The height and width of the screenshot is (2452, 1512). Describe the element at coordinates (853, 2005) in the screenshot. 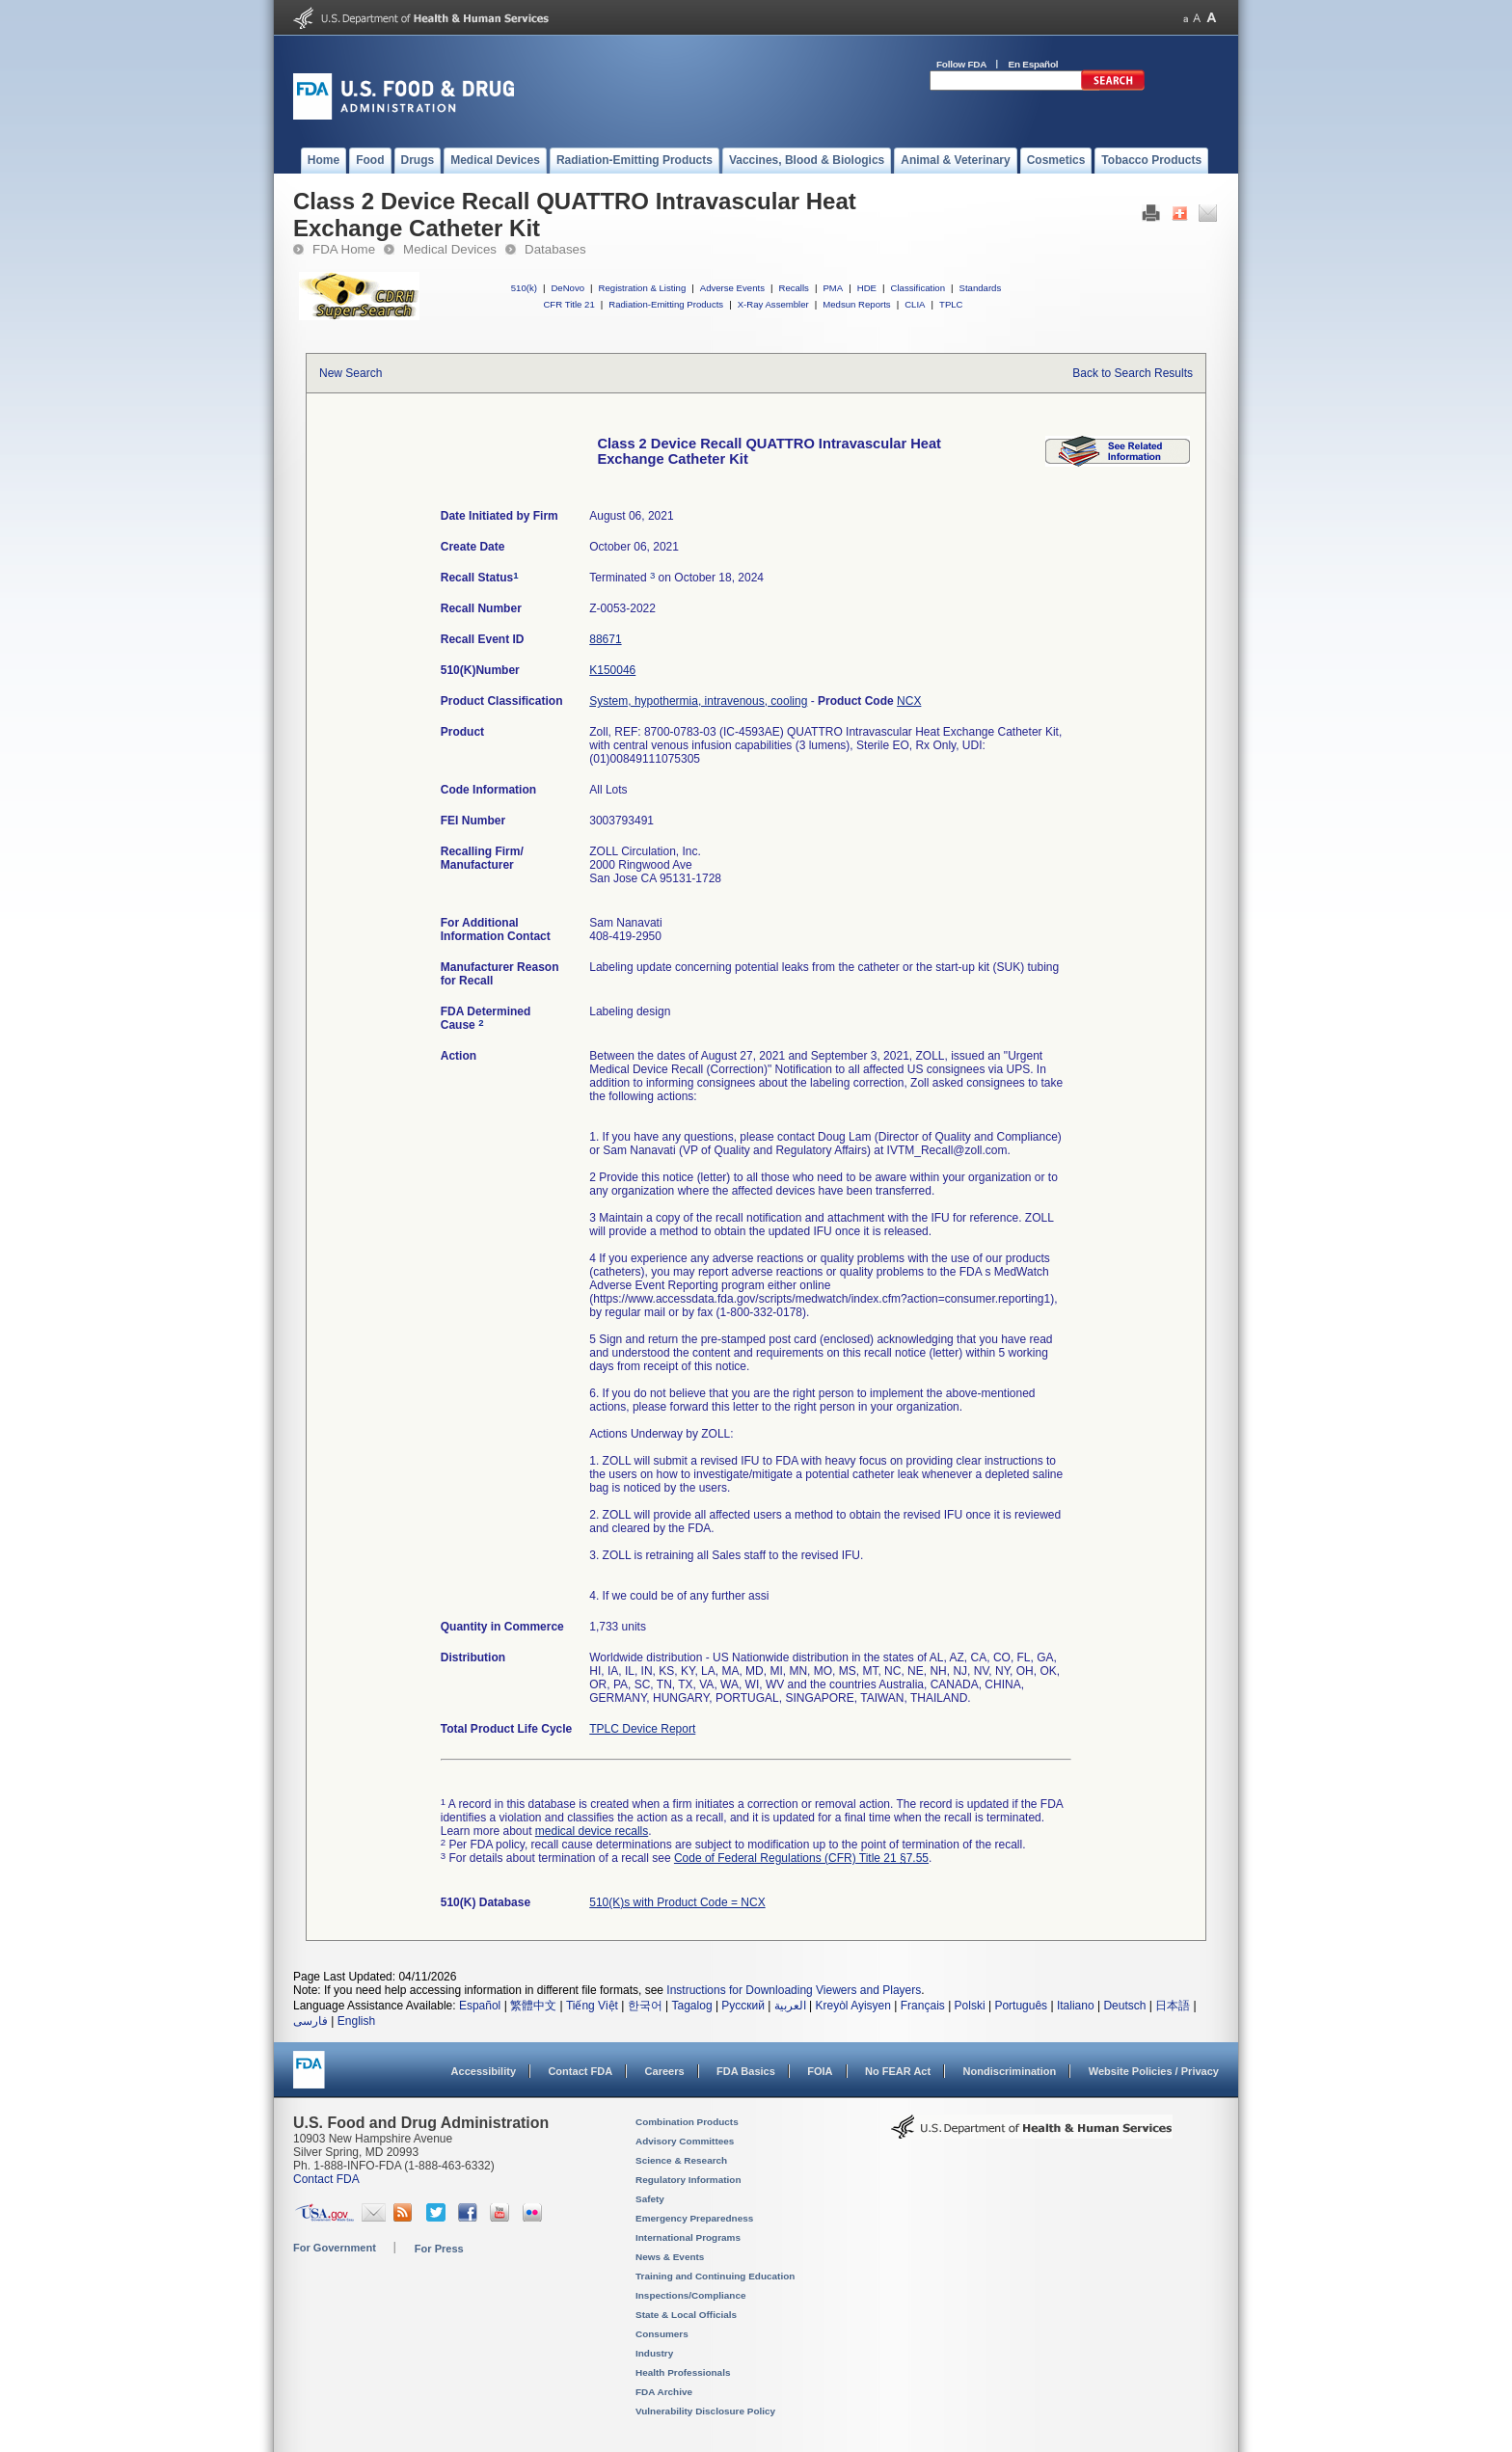

I see `Kreyòl Ayisyen` at that location.